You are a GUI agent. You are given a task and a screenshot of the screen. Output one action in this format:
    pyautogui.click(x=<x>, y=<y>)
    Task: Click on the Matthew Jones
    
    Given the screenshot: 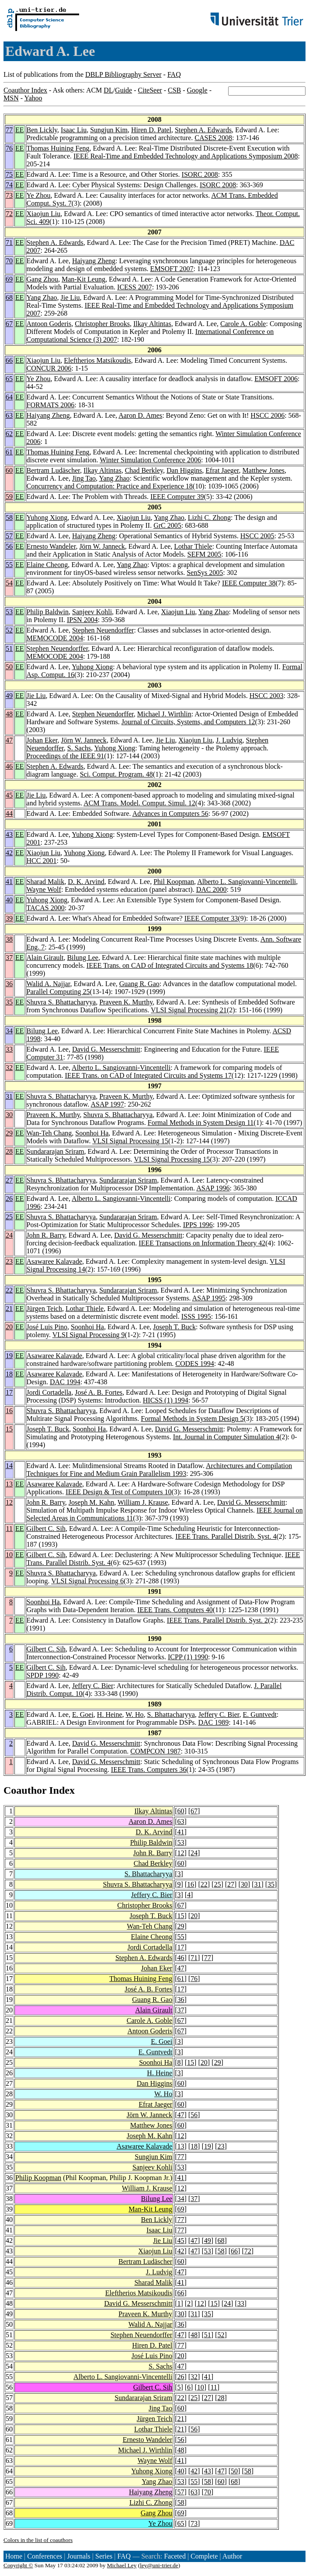 What is the action you would take?
    pyautogui.click(x=264, y=470)
    